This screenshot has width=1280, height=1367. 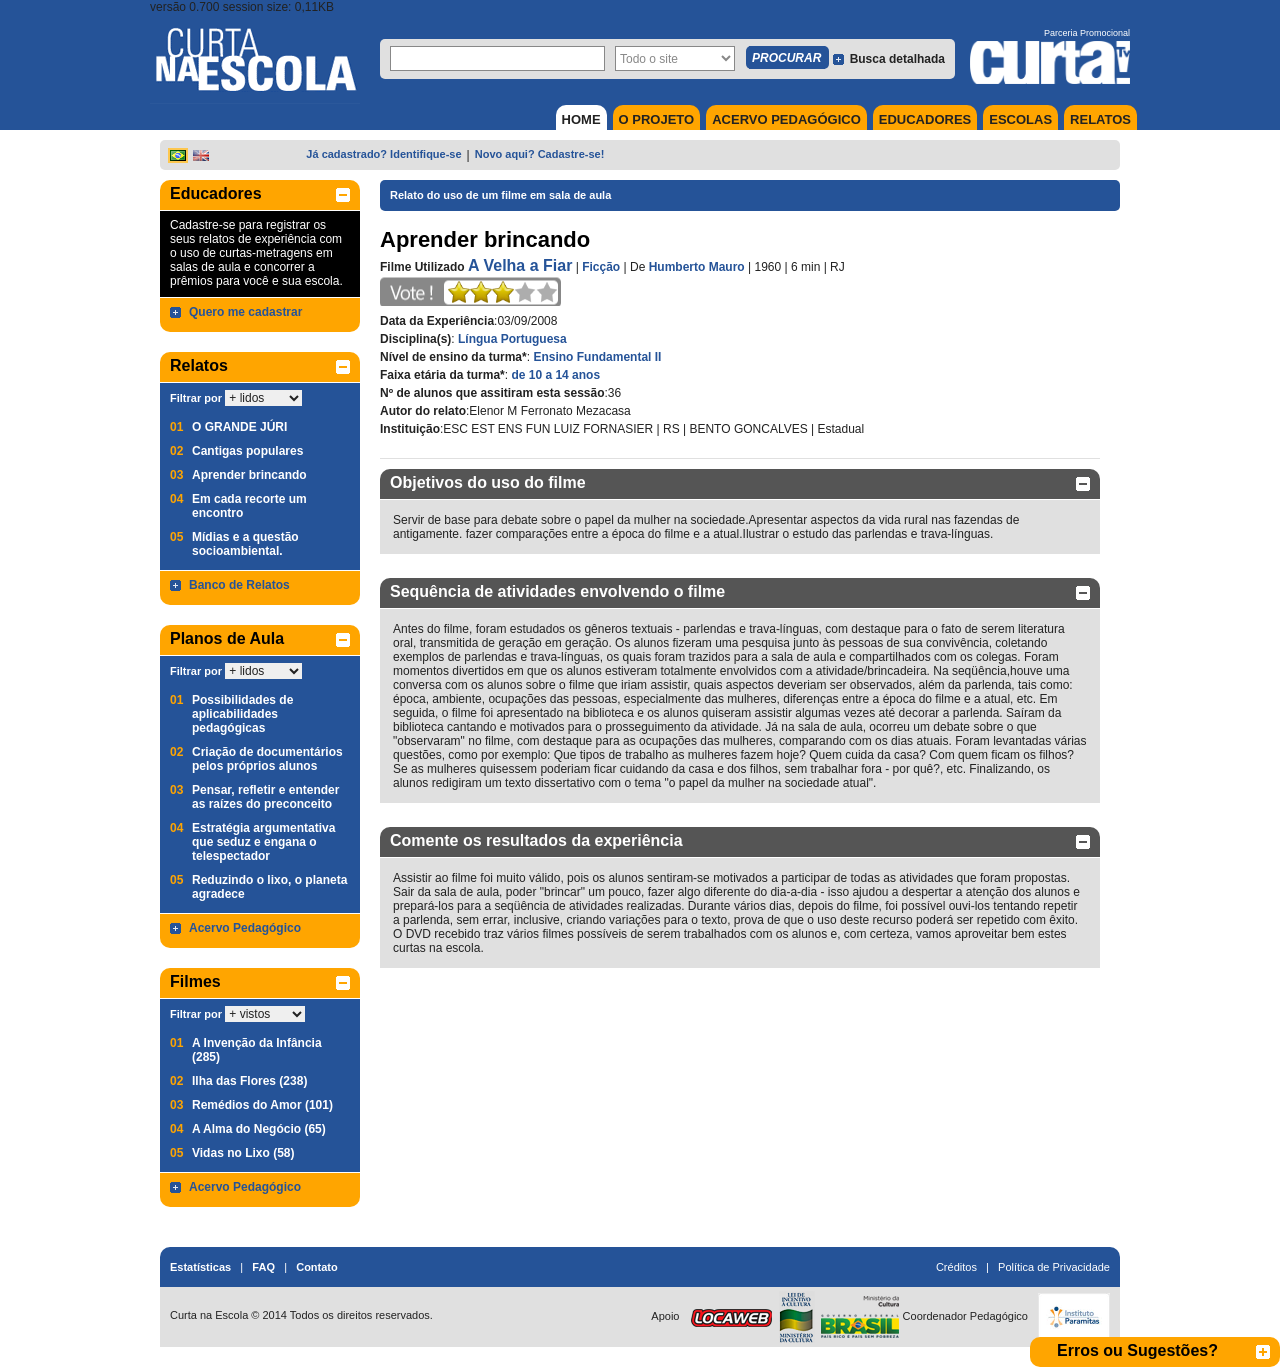 I want to click on FAQ, so click(x=263, y=1267).